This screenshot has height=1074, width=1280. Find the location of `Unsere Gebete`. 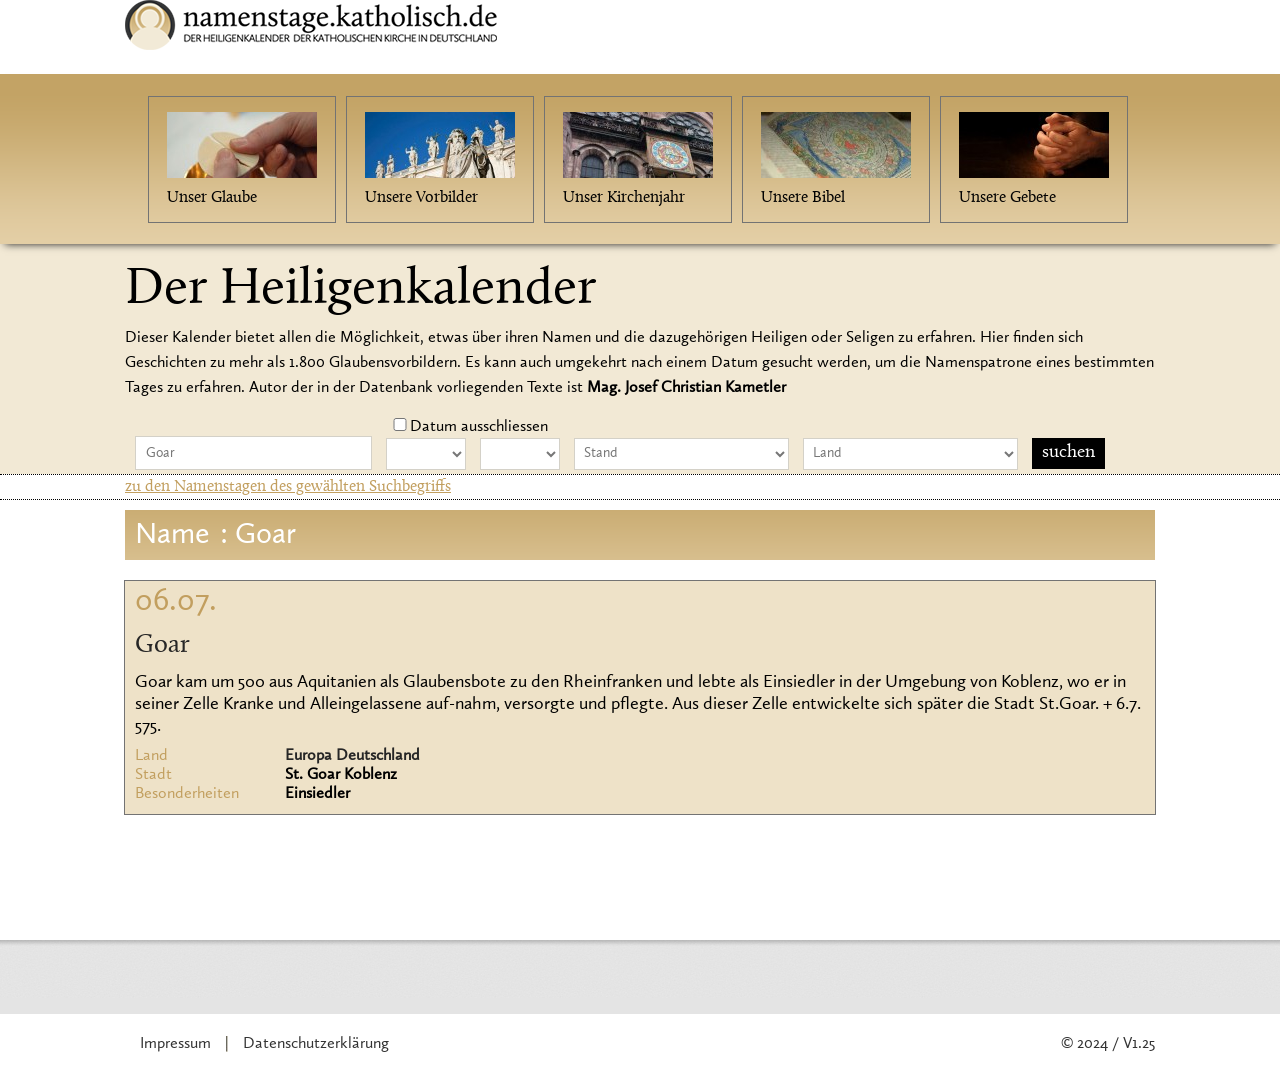

Unsere Gebete is located at coordinates (1007, 198).